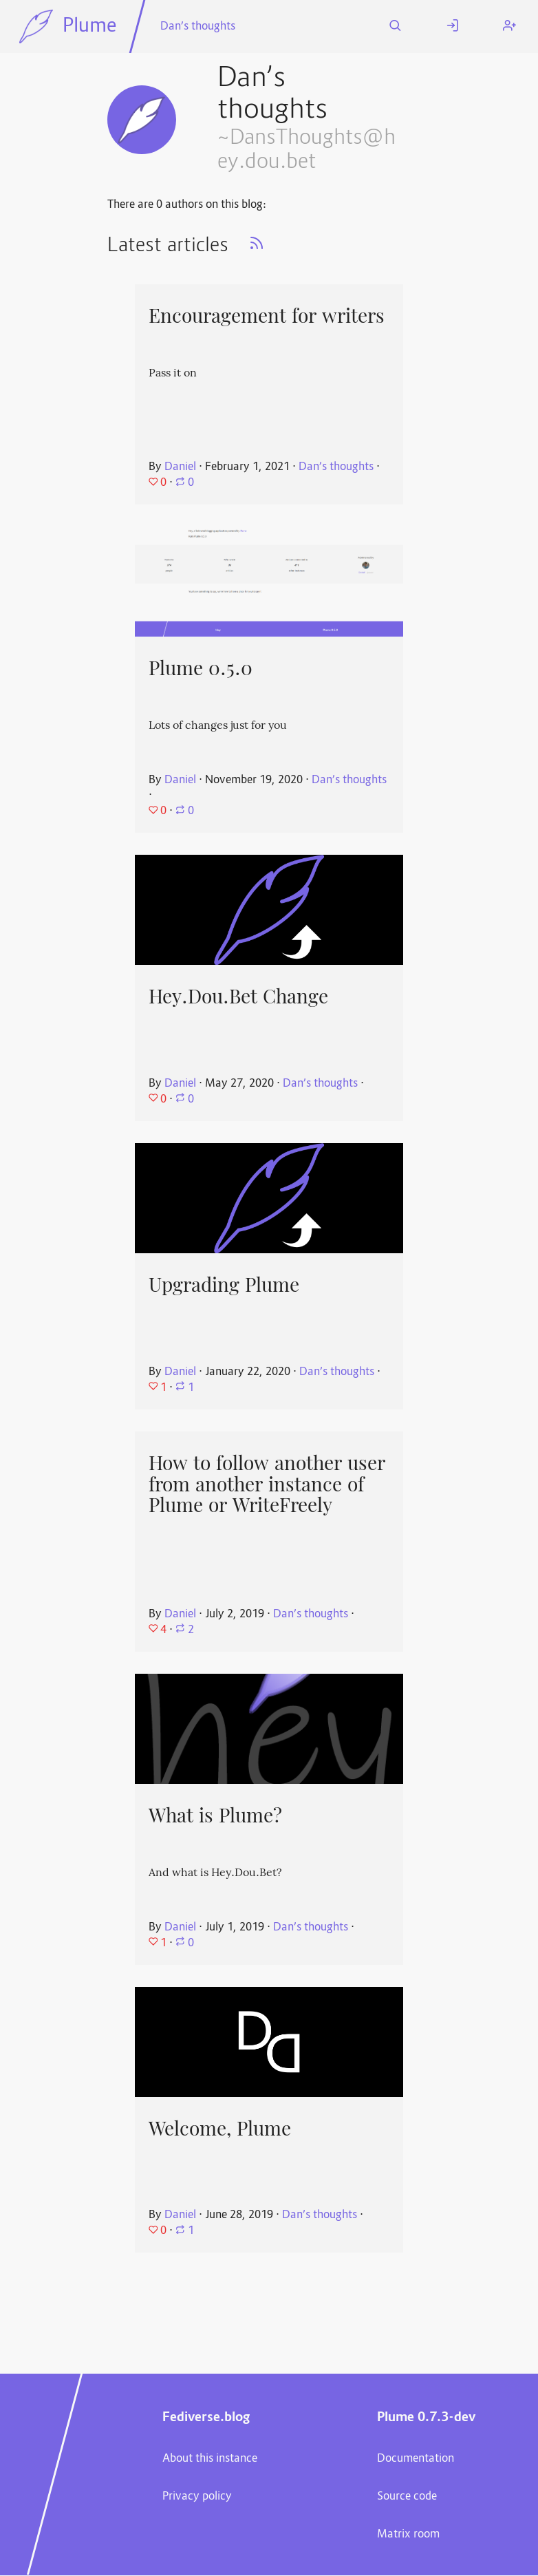  I want to click on Documentation, so click(415, 2459).